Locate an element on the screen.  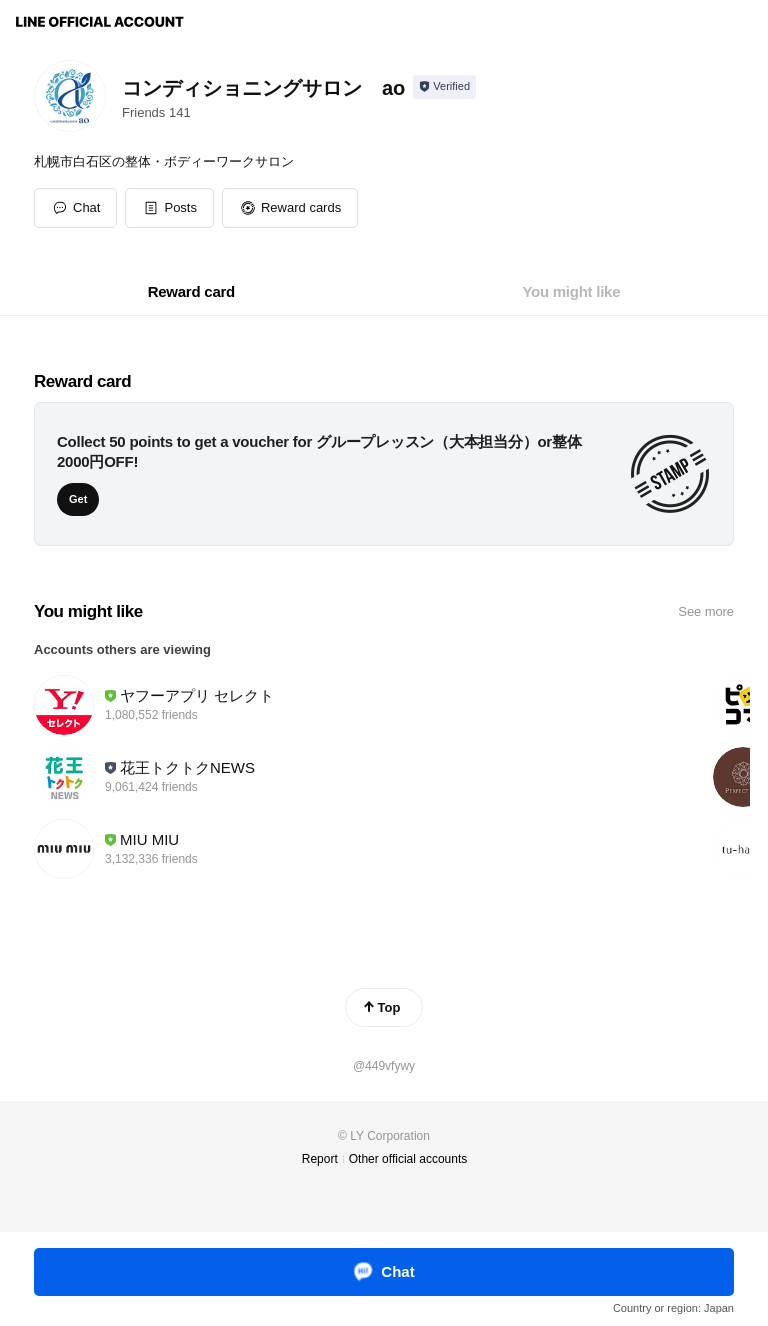
Other official accounts is located at coordinates (408, 1159).